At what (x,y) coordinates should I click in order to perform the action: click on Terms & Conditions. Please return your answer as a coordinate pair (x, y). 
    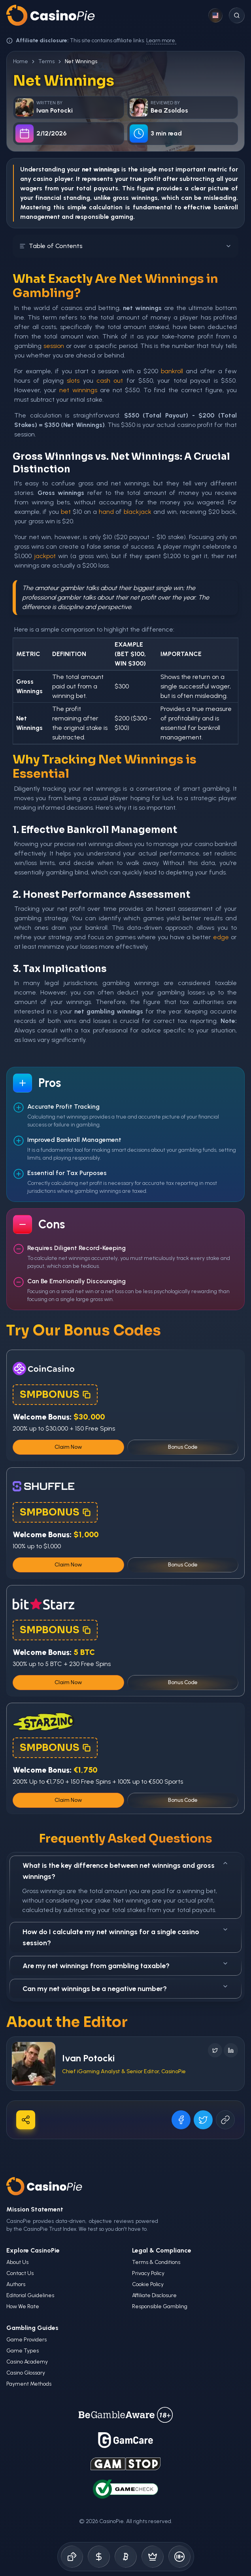
    Looking at the image, I should click on (156, 2262).